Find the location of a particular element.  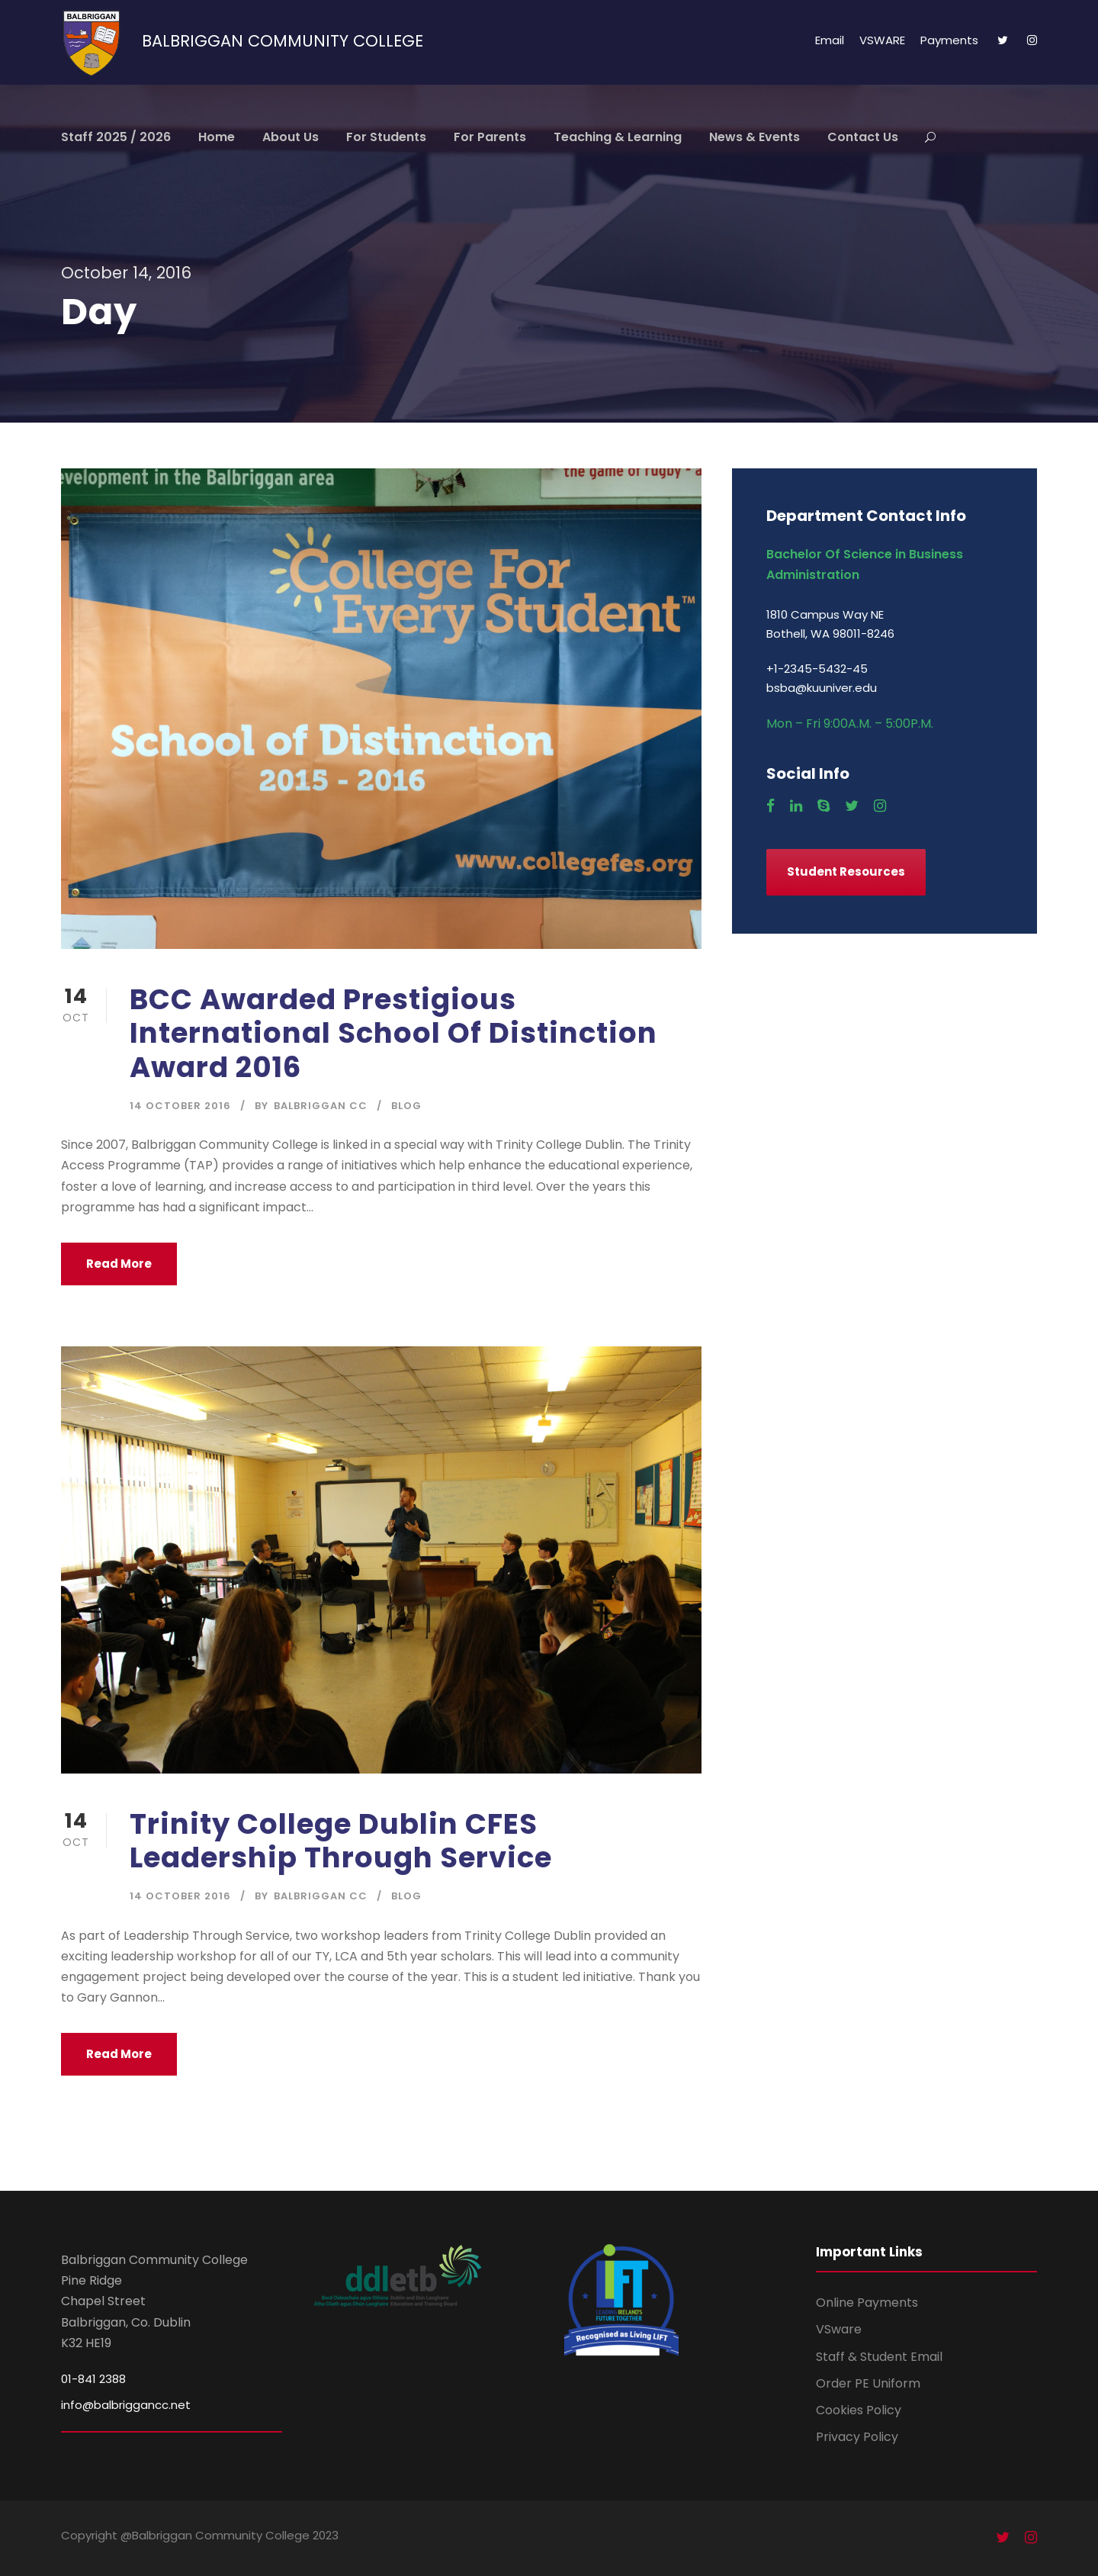

Blog is located at coordinates (406, 1105).